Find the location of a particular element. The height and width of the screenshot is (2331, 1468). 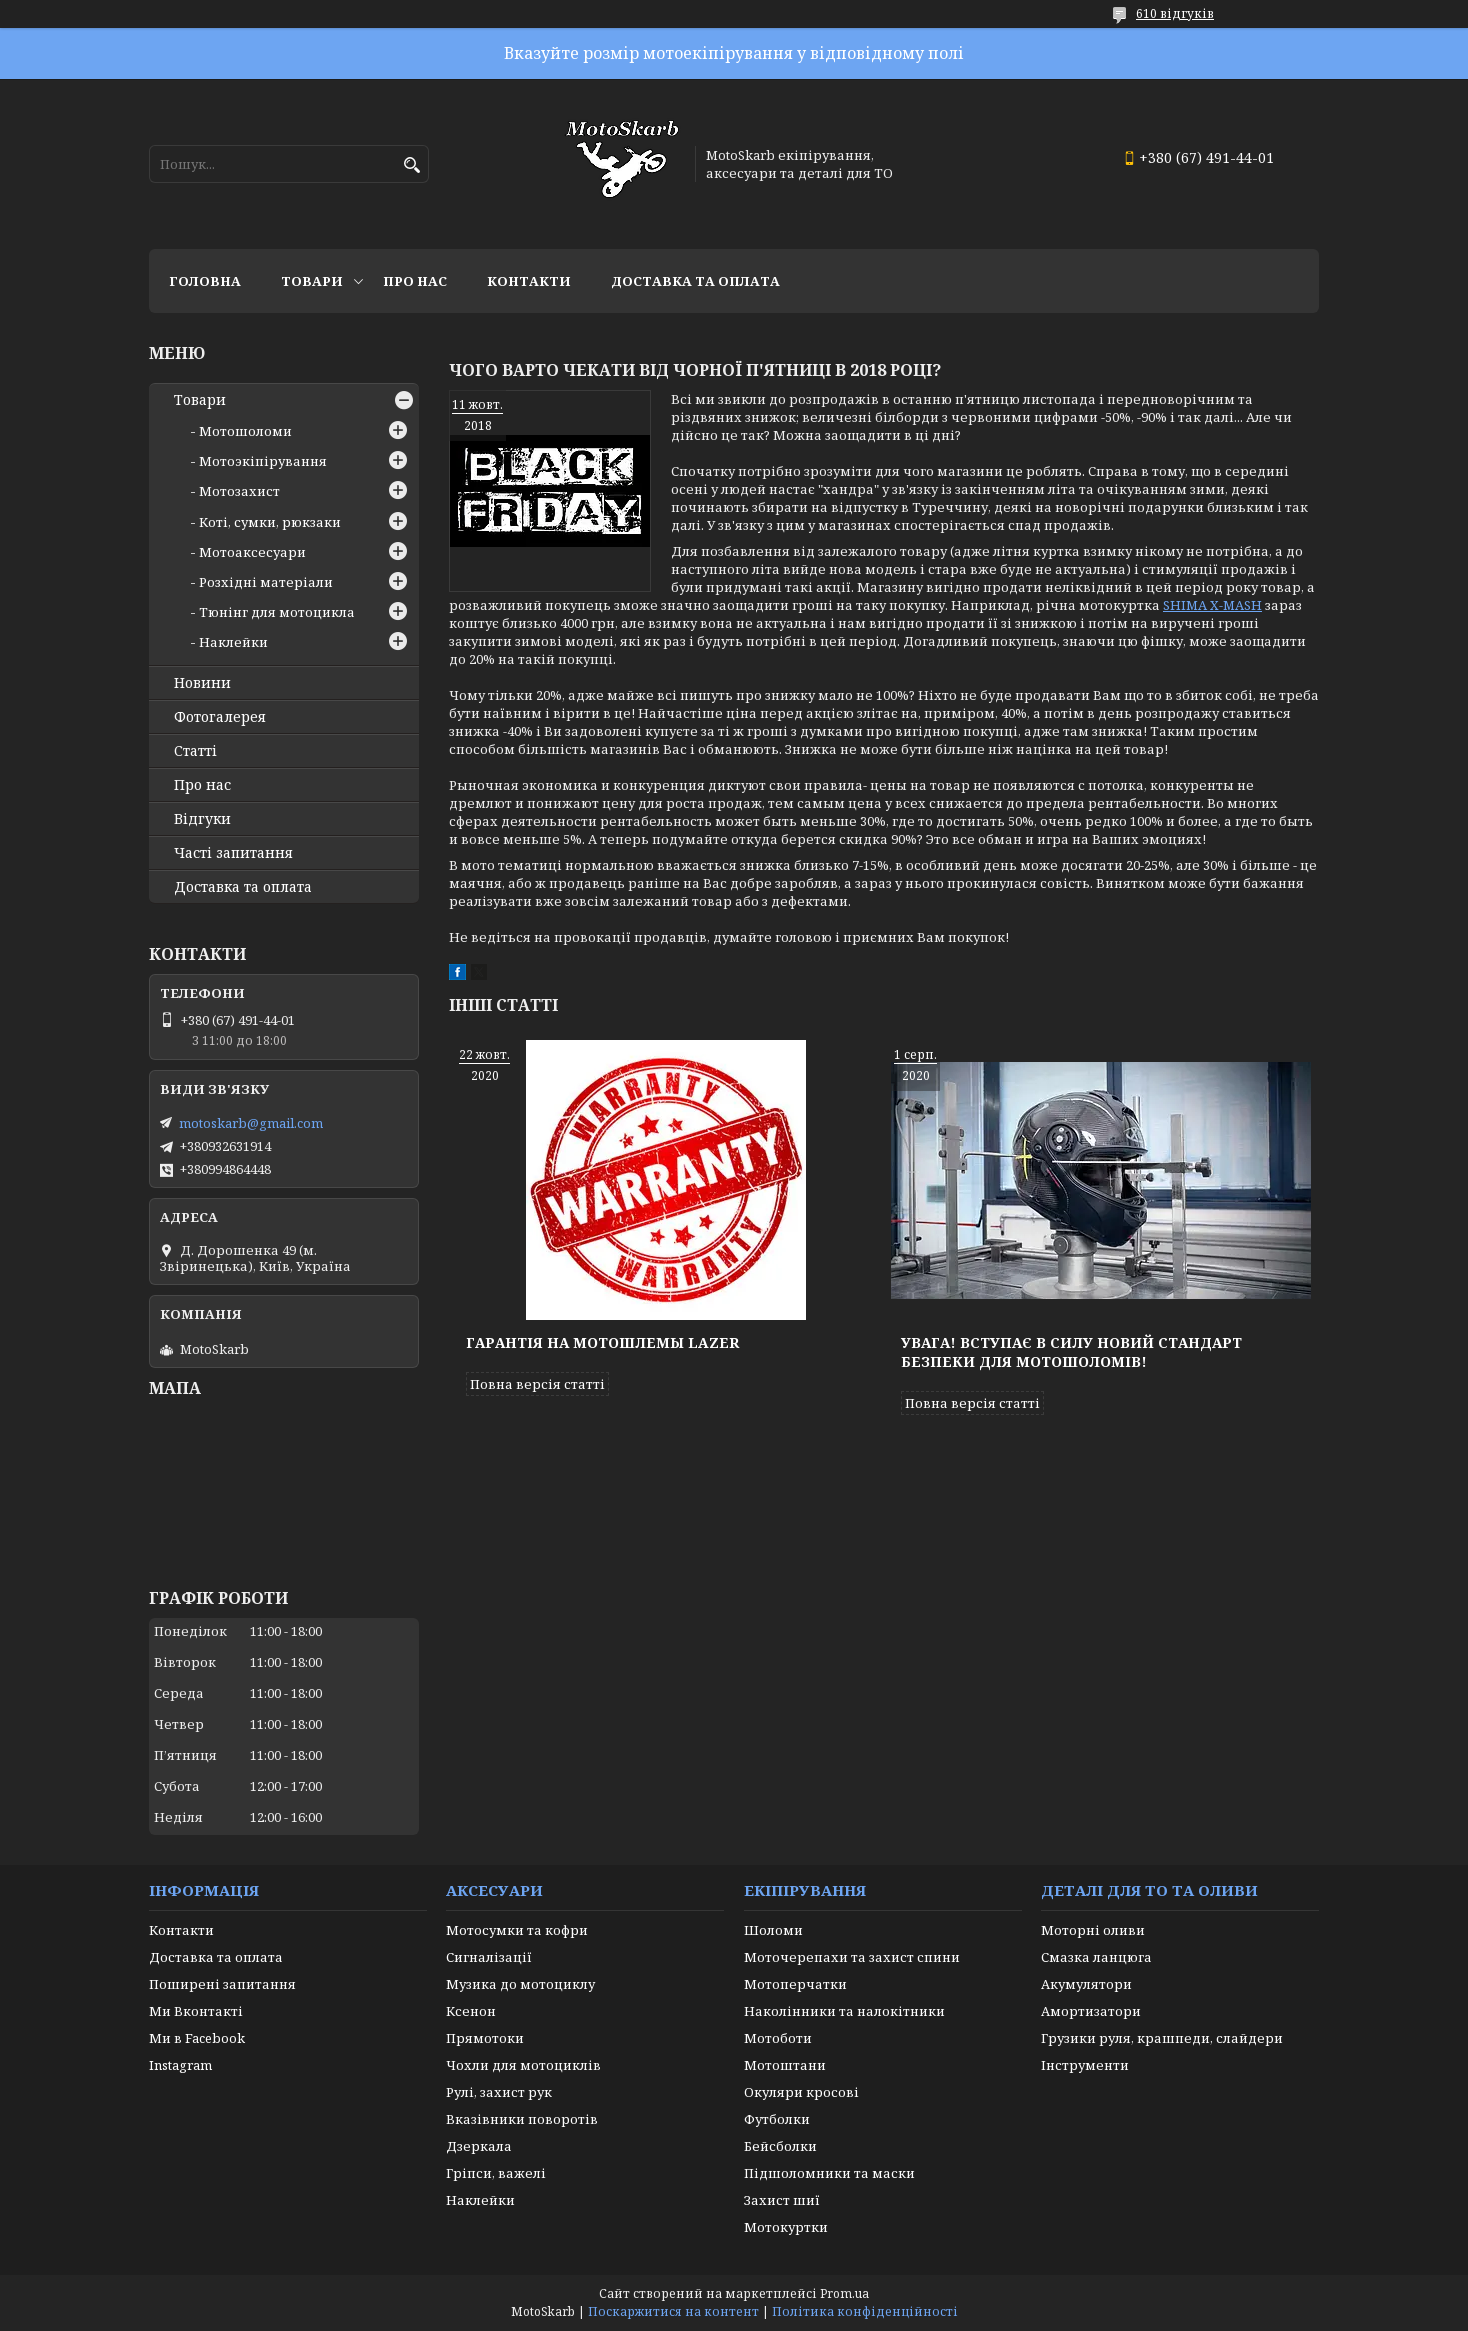

Часті запитання is located at coordinates (233, 853).